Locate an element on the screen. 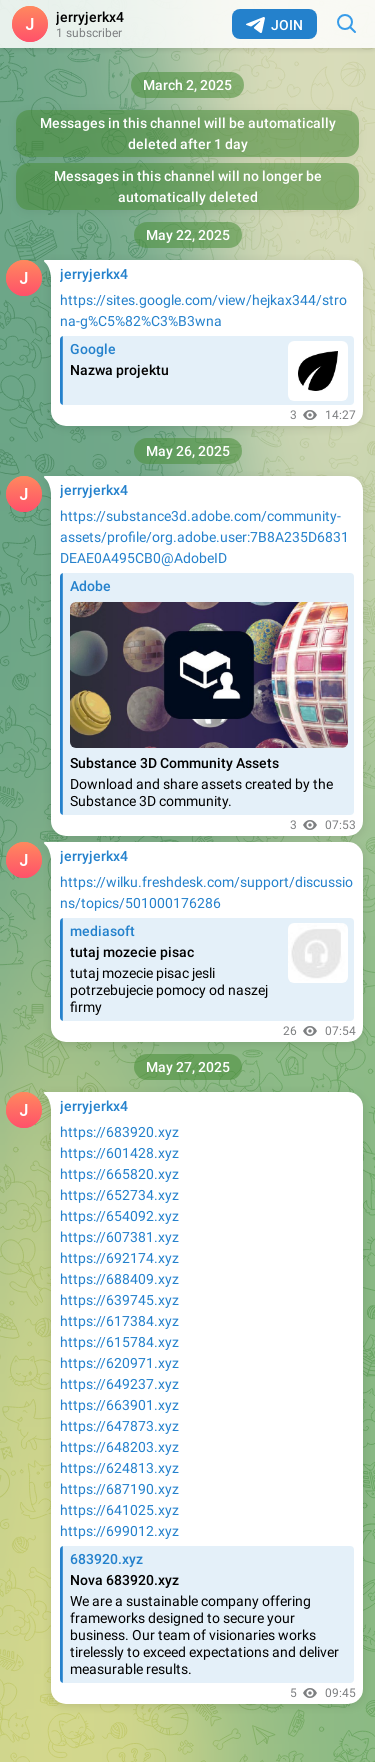 This screenshot has width=375, height=1762. https://665820.xyz is located at coordinates (119, 1174).